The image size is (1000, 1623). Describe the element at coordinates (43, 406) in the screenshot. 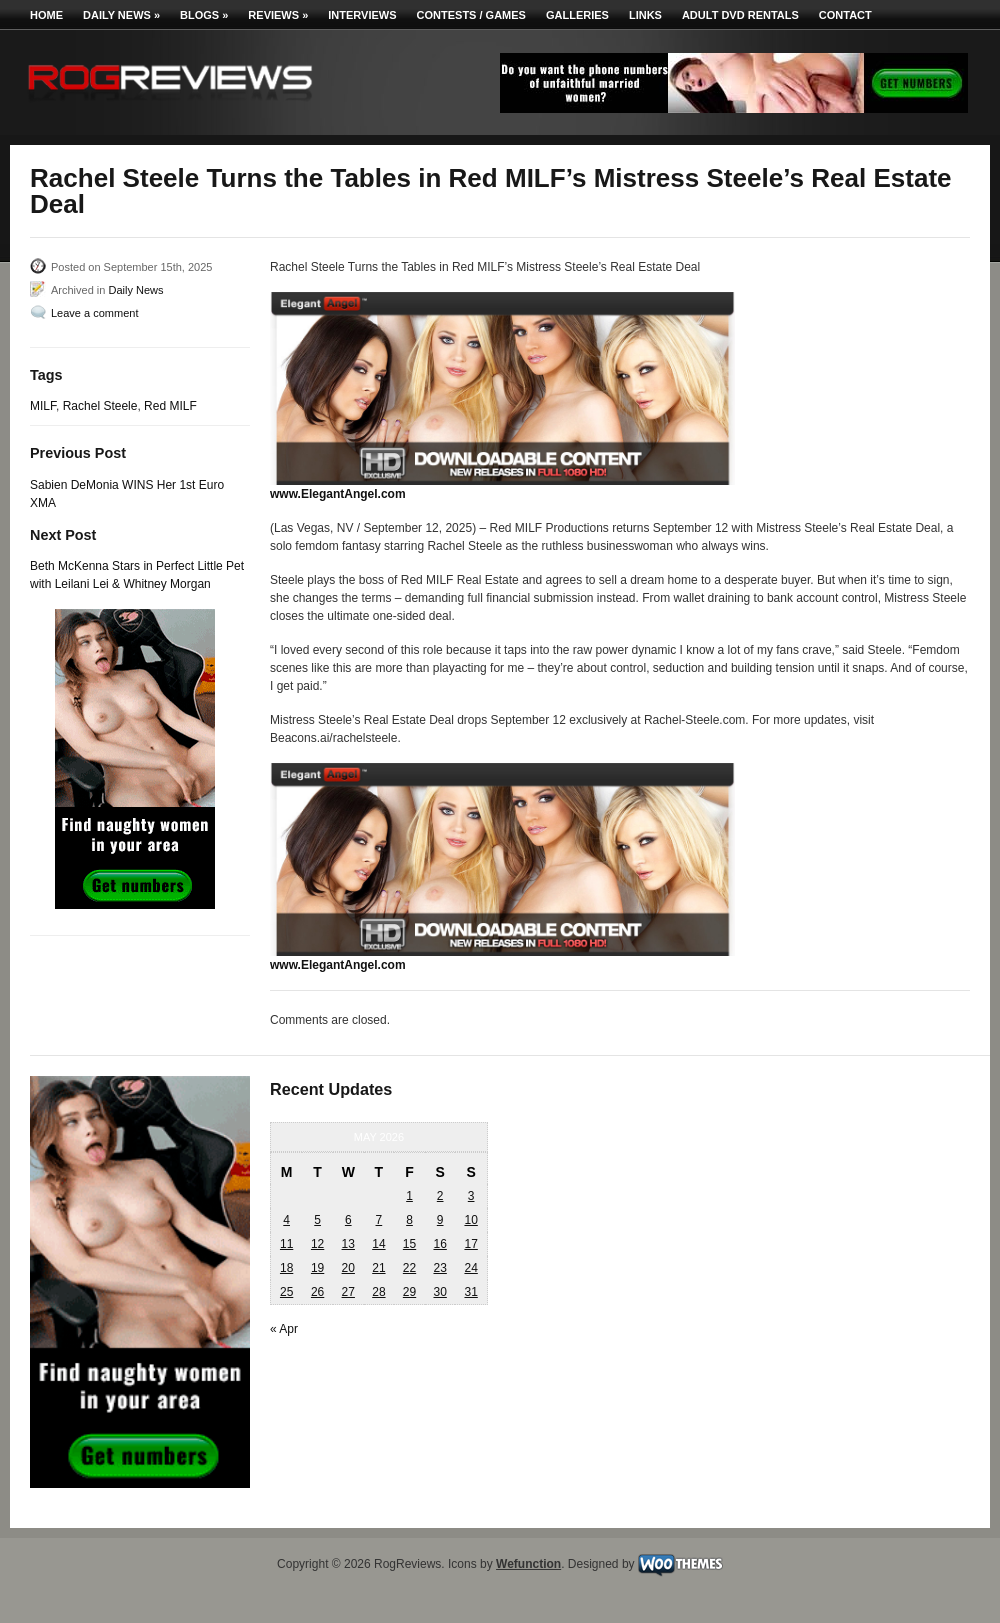

I see `MILF` at that location.